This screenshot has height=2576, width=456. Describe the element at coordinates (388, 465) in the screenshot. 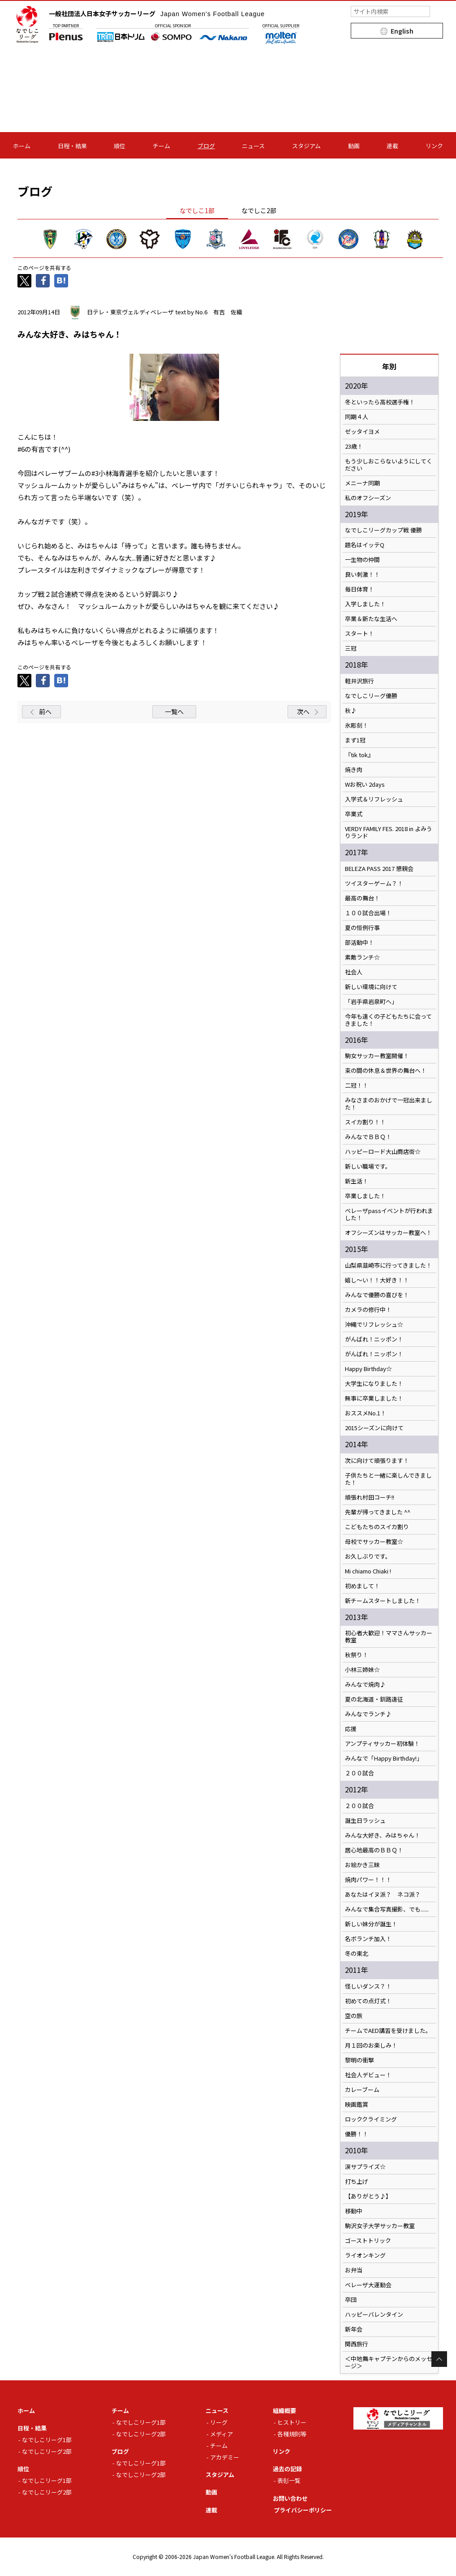

I see `もう少しおこらないようにしてください` at that location.